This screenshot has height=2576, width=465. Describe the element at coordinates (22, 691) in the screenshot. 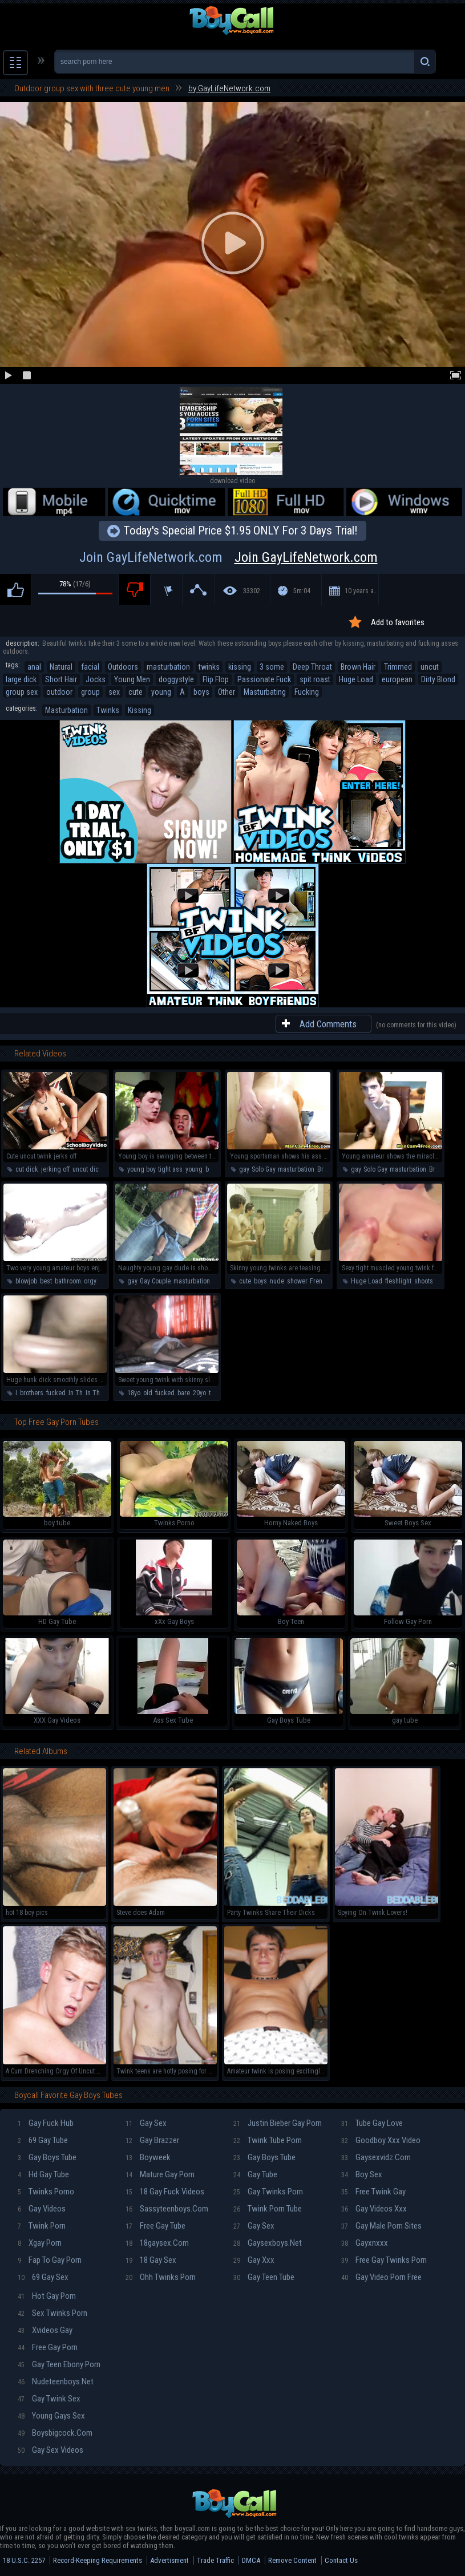

I see `group sex` at that location.